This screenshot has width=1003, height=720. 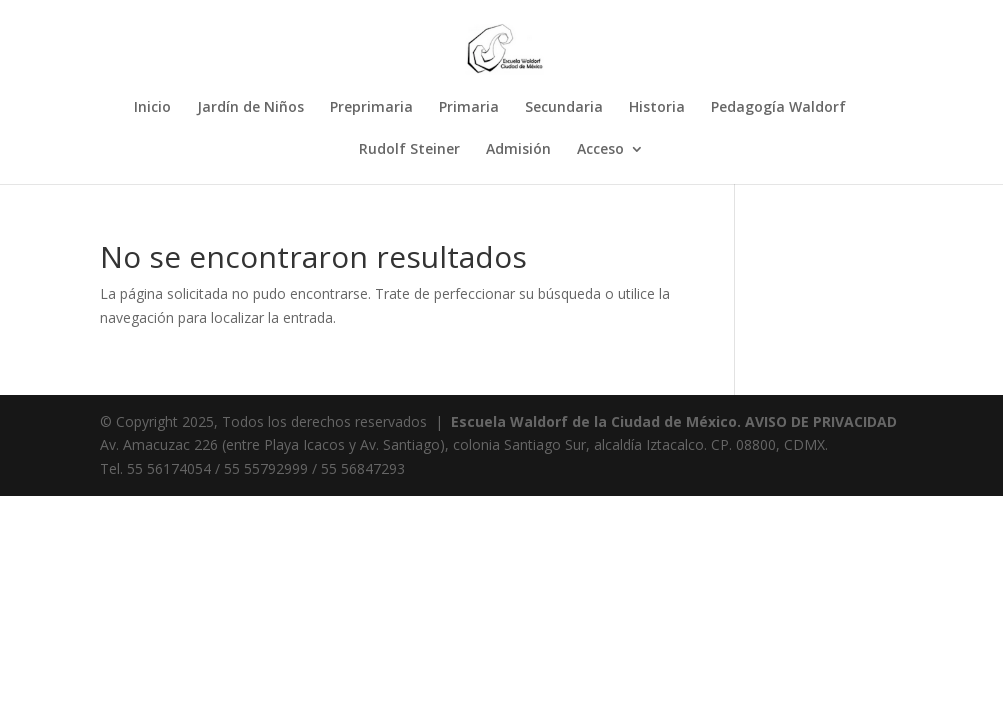 What do you see at coordinates (596, 421) in the screenshot?
I see `Escuela Waldorf de la Ciudad de México.` at bounding box center [596, 421].